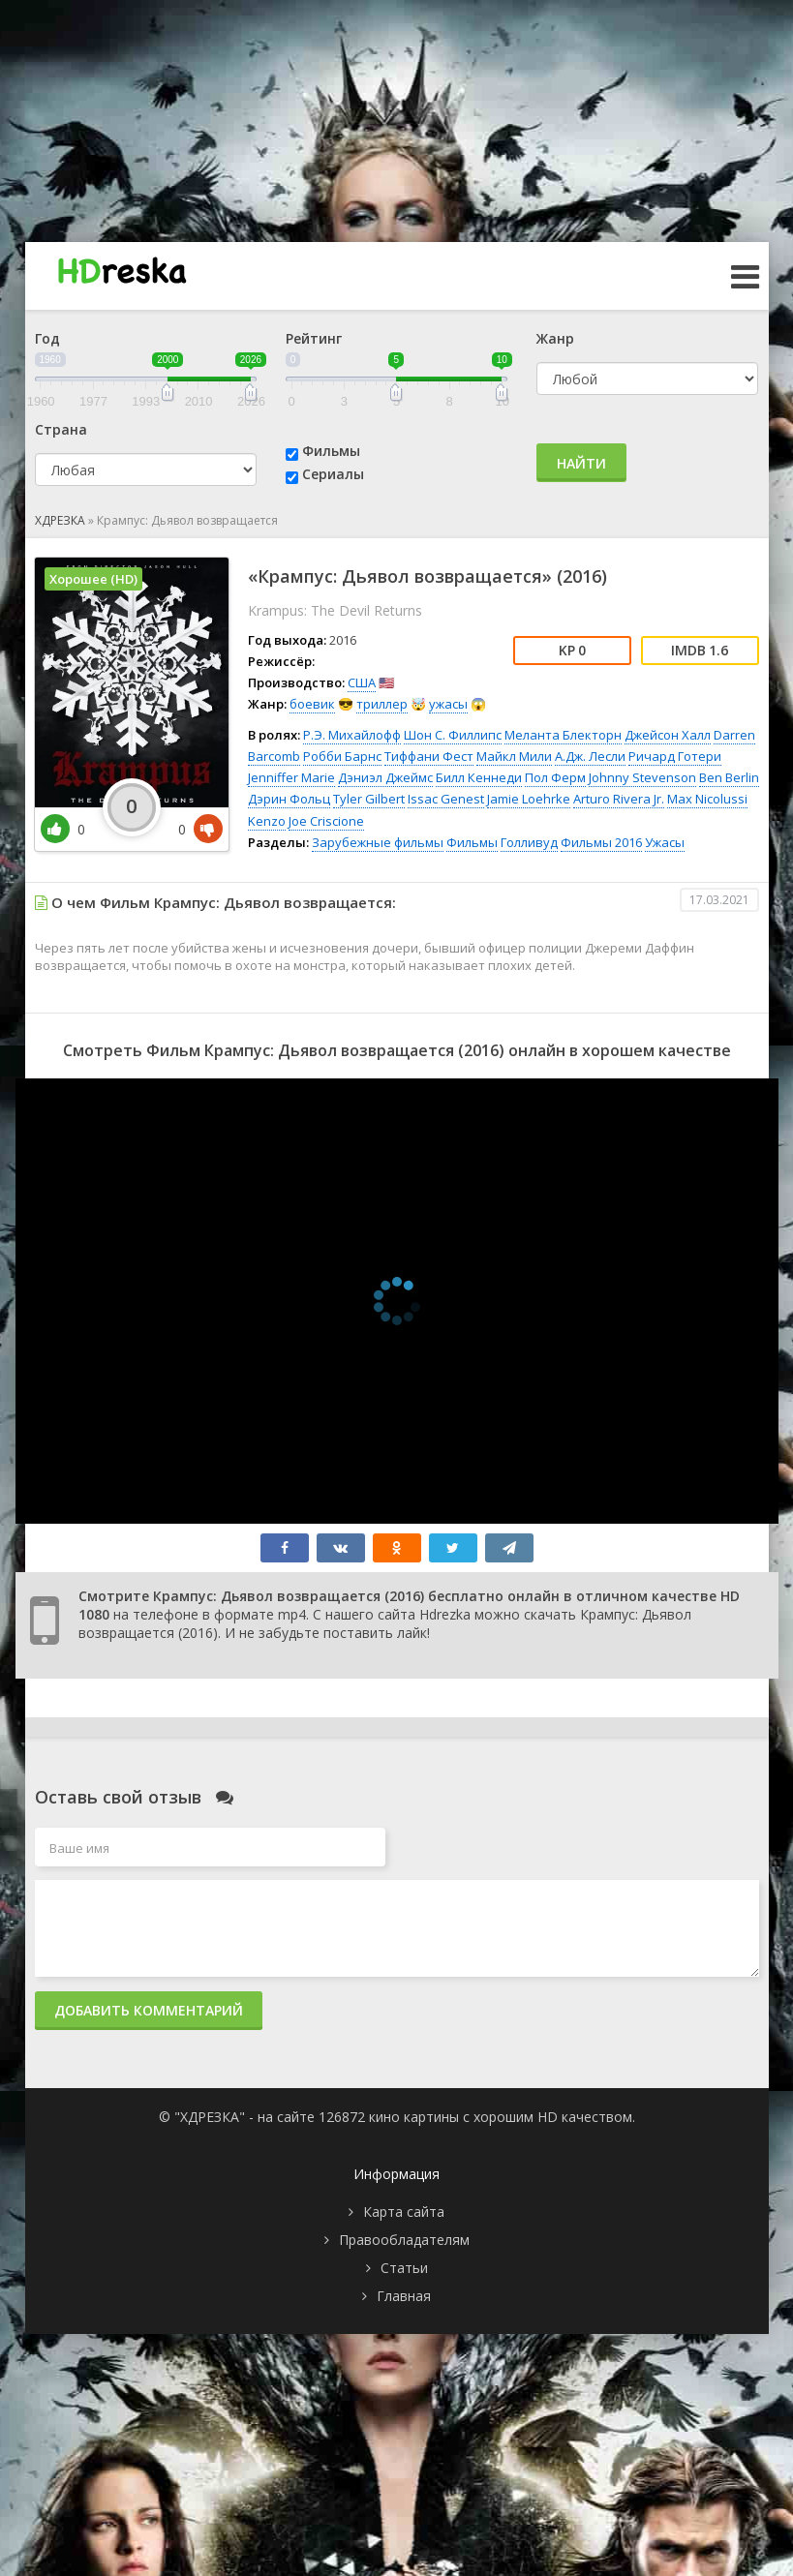 The width and height of the screenshot is (793, 2576). I want to click on Год, so click(47, 338).